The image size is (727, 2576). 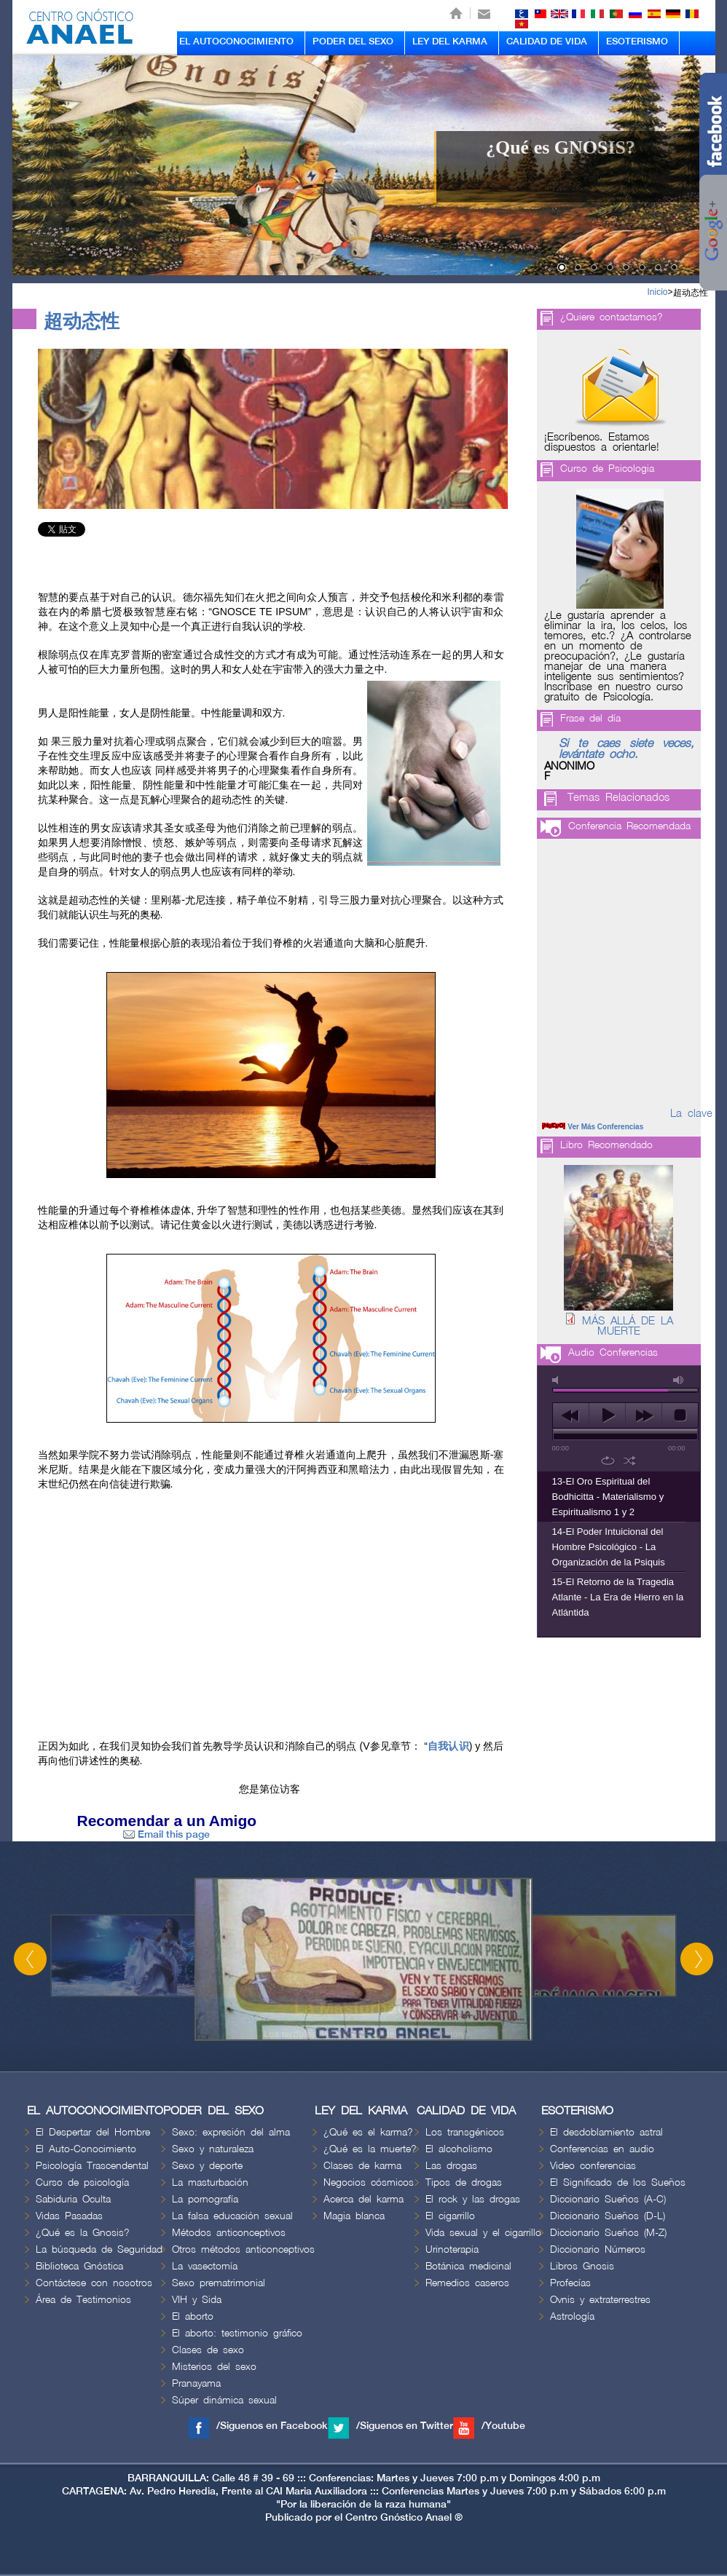 What do you see at coordinates (690, 293) in the screenshot?
I see `超动态性` at bounding box center [690, 293].